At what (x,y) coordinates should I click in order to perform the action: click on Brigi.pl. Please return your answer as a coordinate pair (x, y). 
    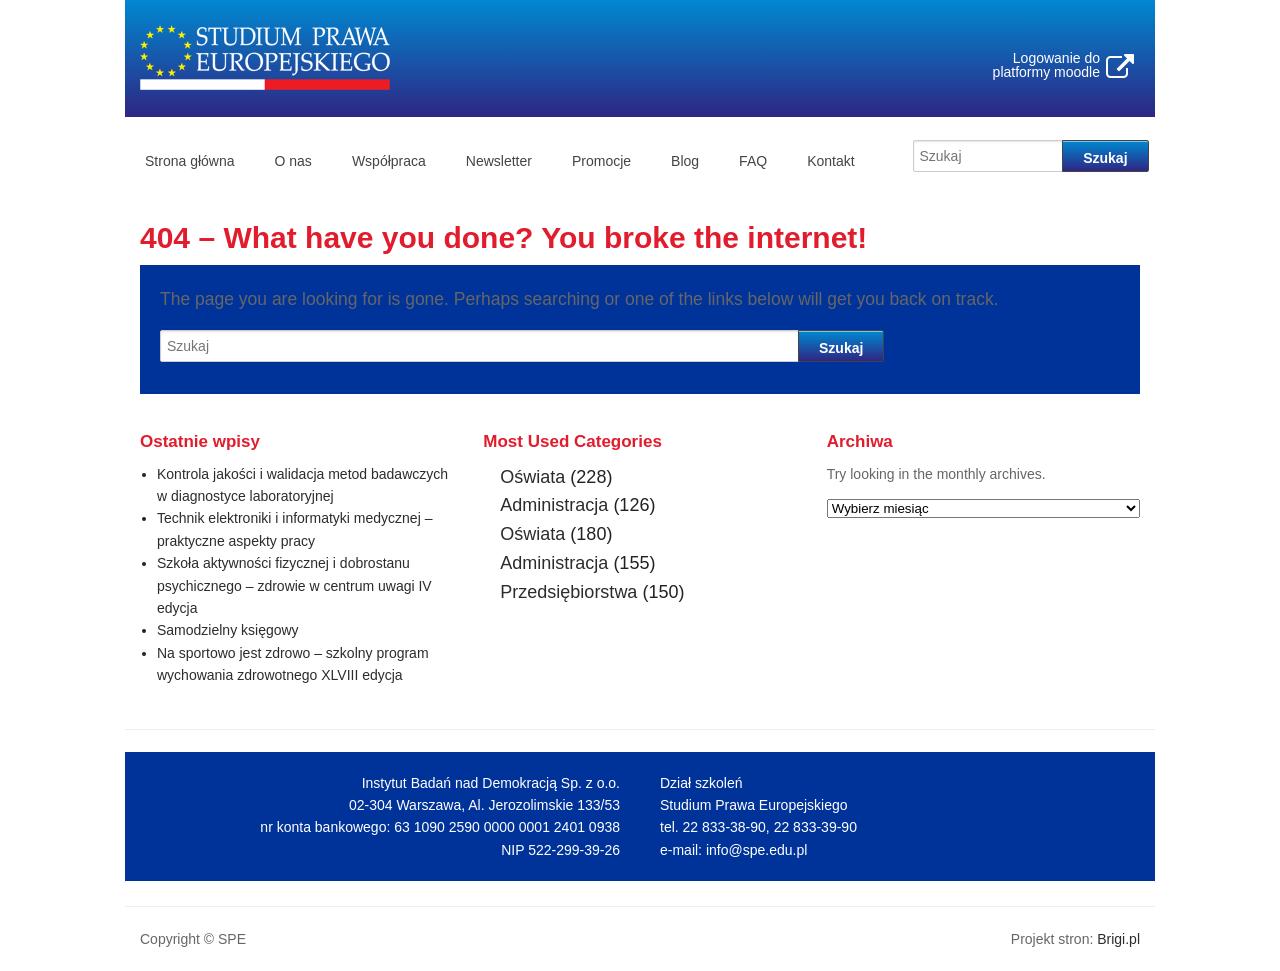
    Looking at the image, I should click on (1118, 939).